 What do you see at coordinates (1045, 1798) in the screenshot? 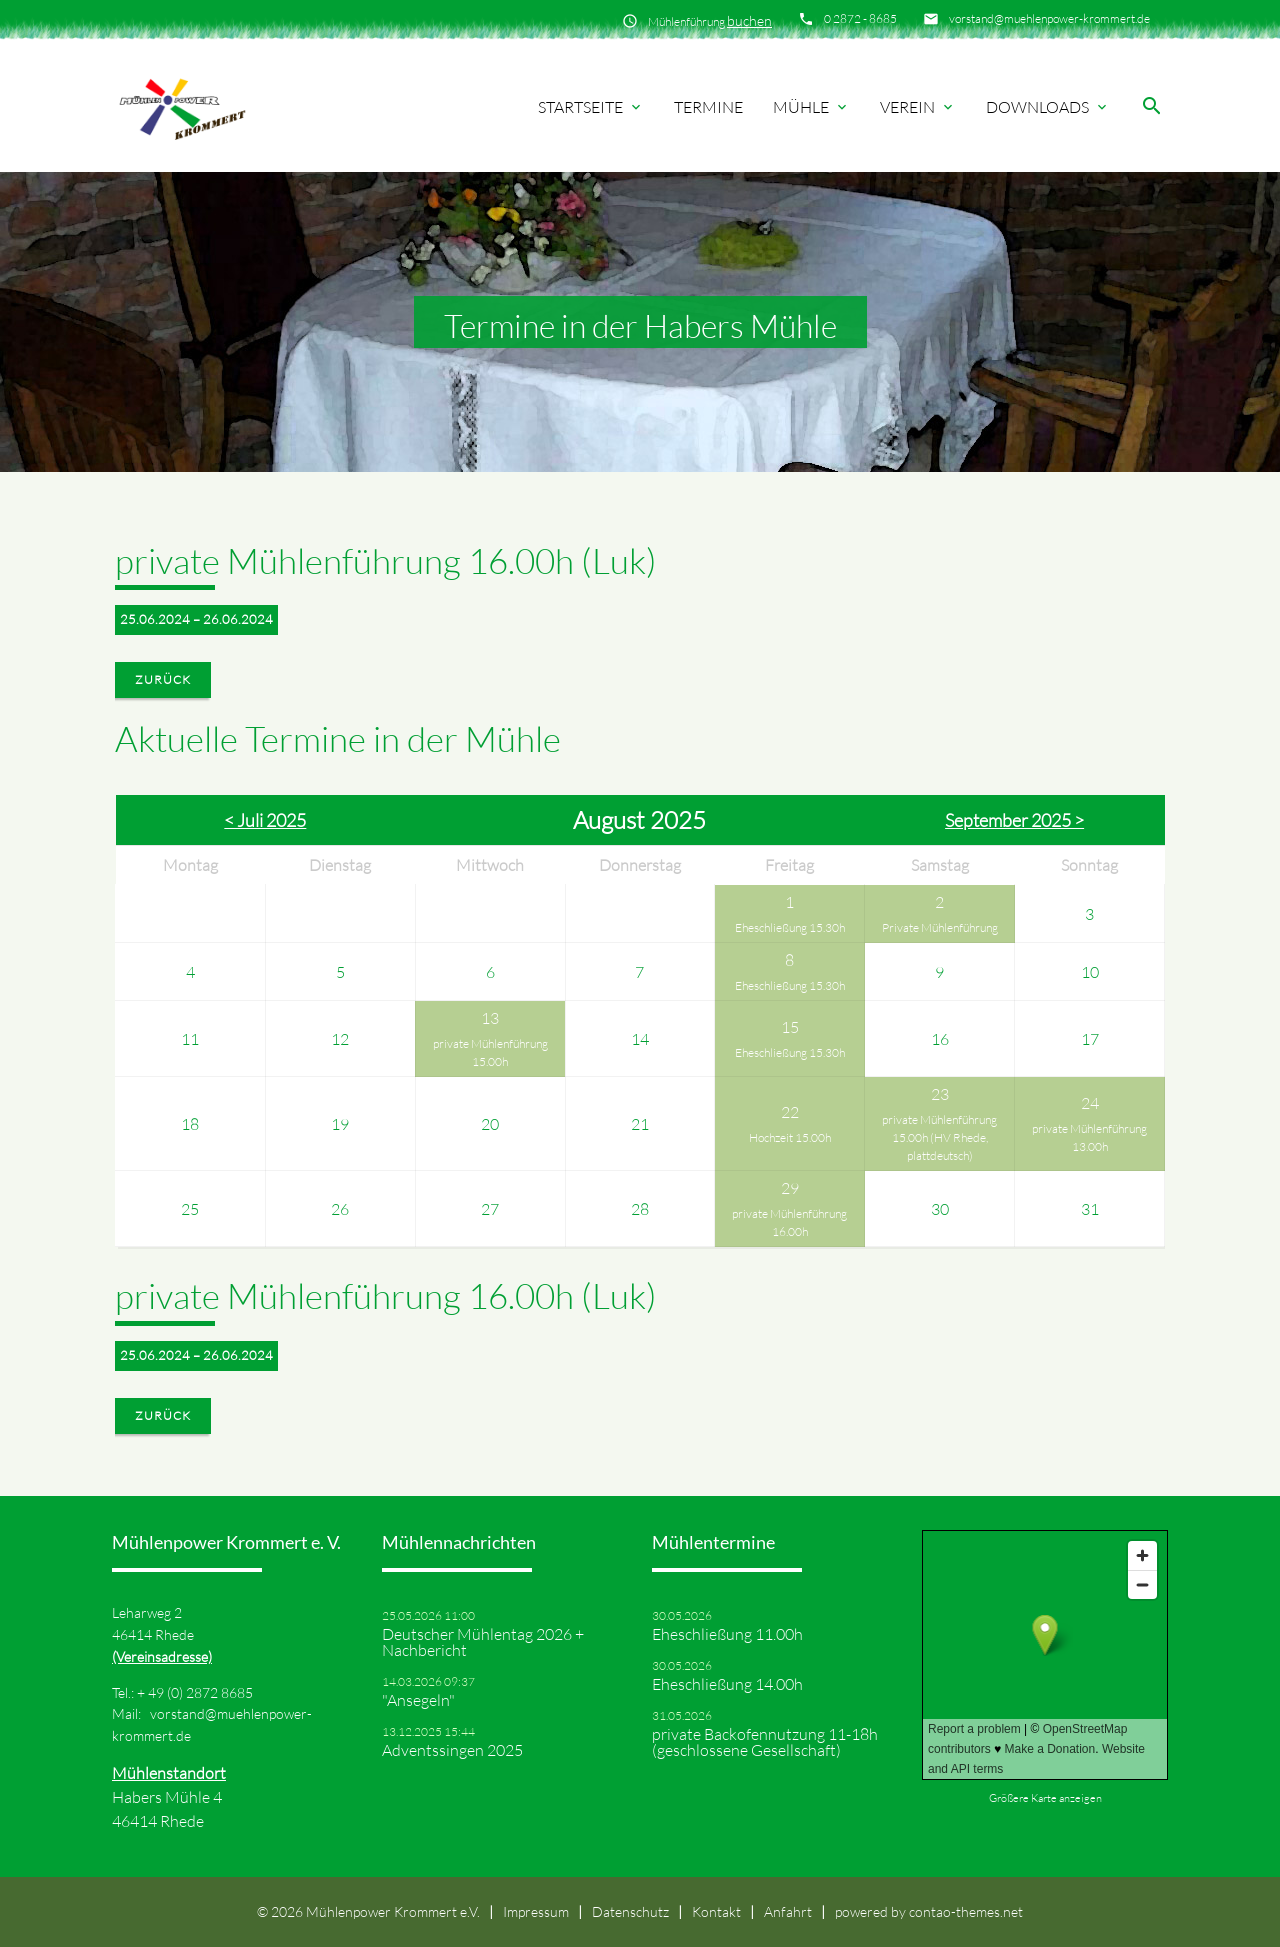
I see `Größere Karte anzeigen` at bounding box center [1045, 1798].